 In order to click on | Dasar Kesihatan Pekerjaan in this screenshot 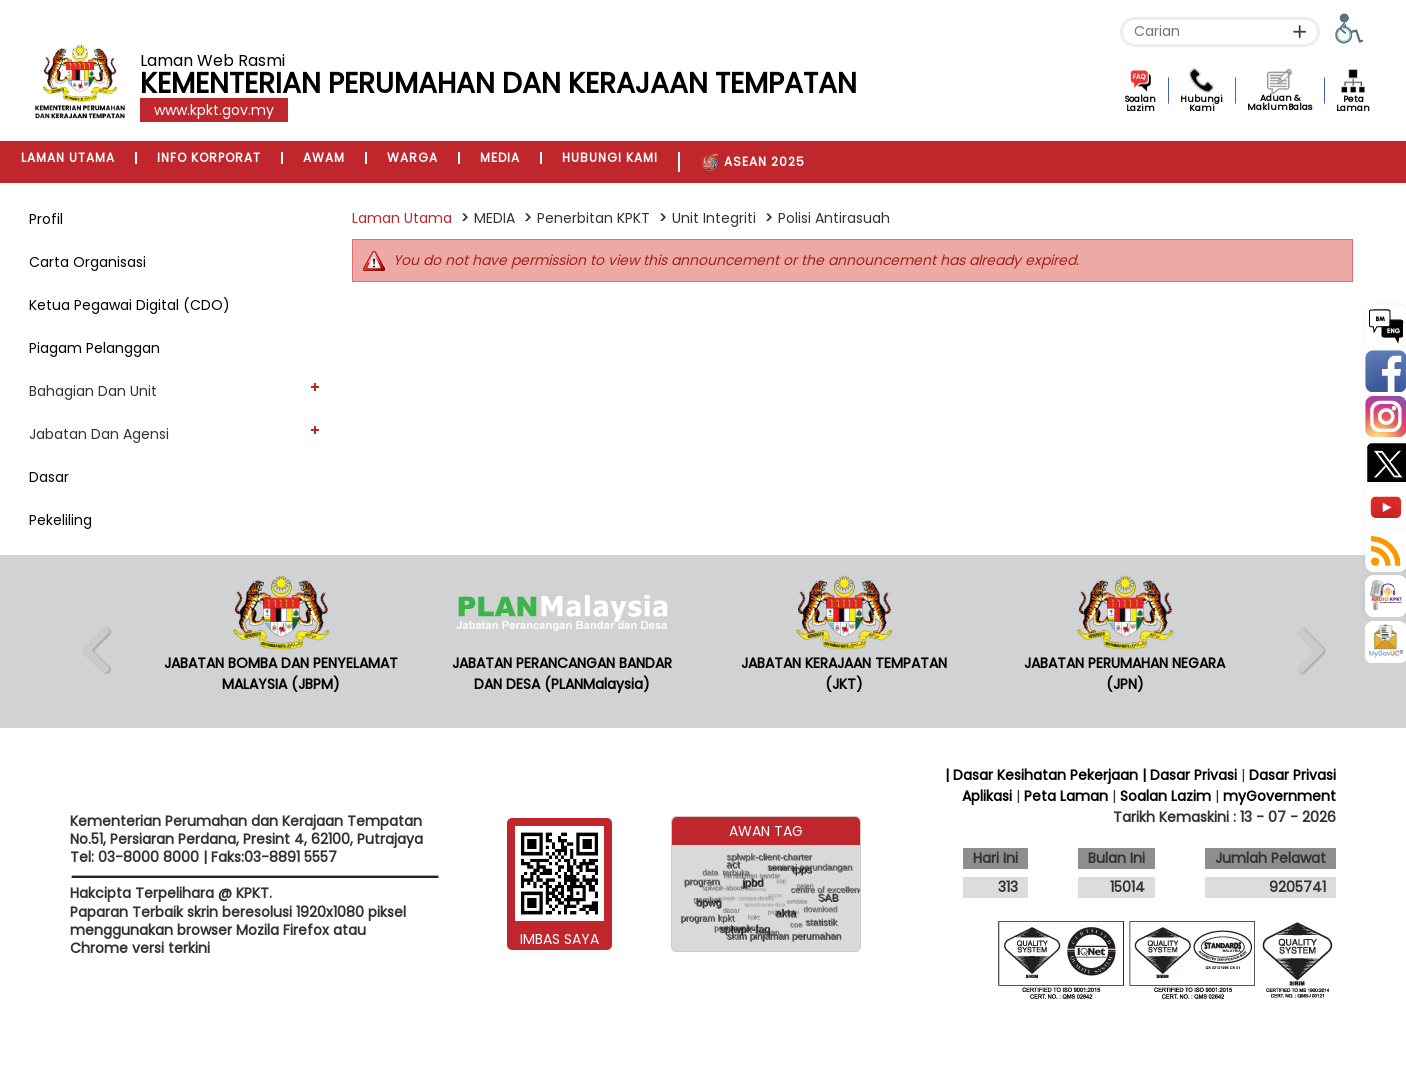, I will do `click(1043, 775)`.